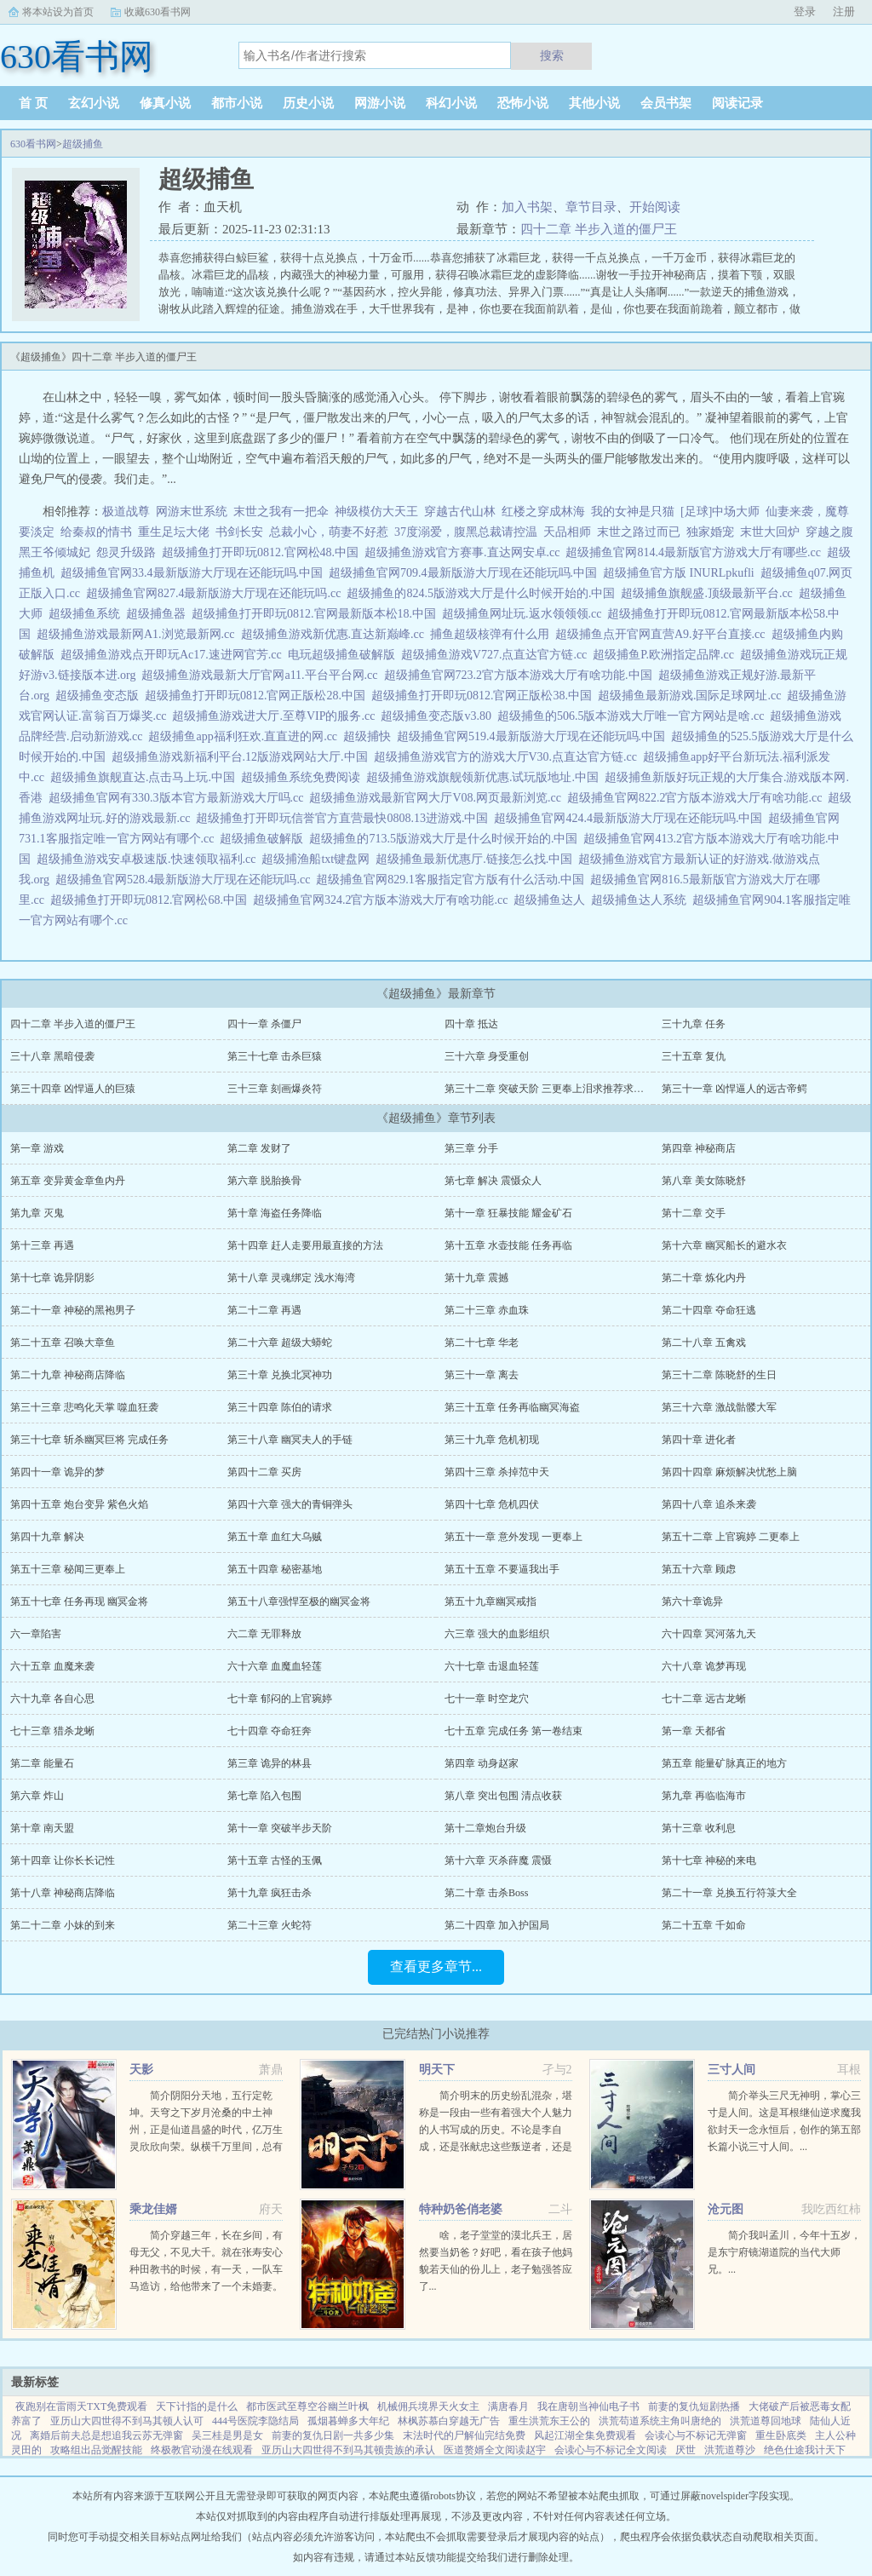 Image resolution: width=872 pixels, height=2576 pixels. I want to click on 第十五章 古怪的玉佩, so click(274, 1860).